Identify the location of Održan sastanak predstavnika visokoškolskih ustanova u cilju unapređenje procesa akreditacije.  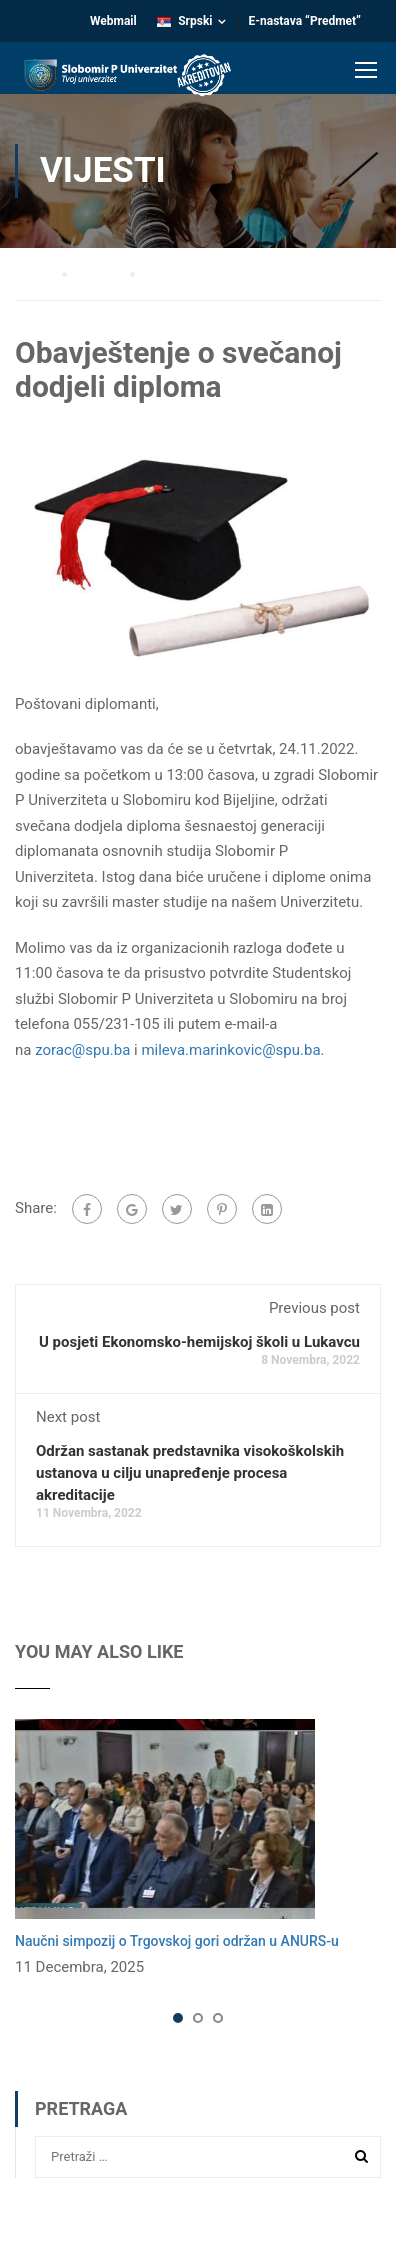
(190, 1473).